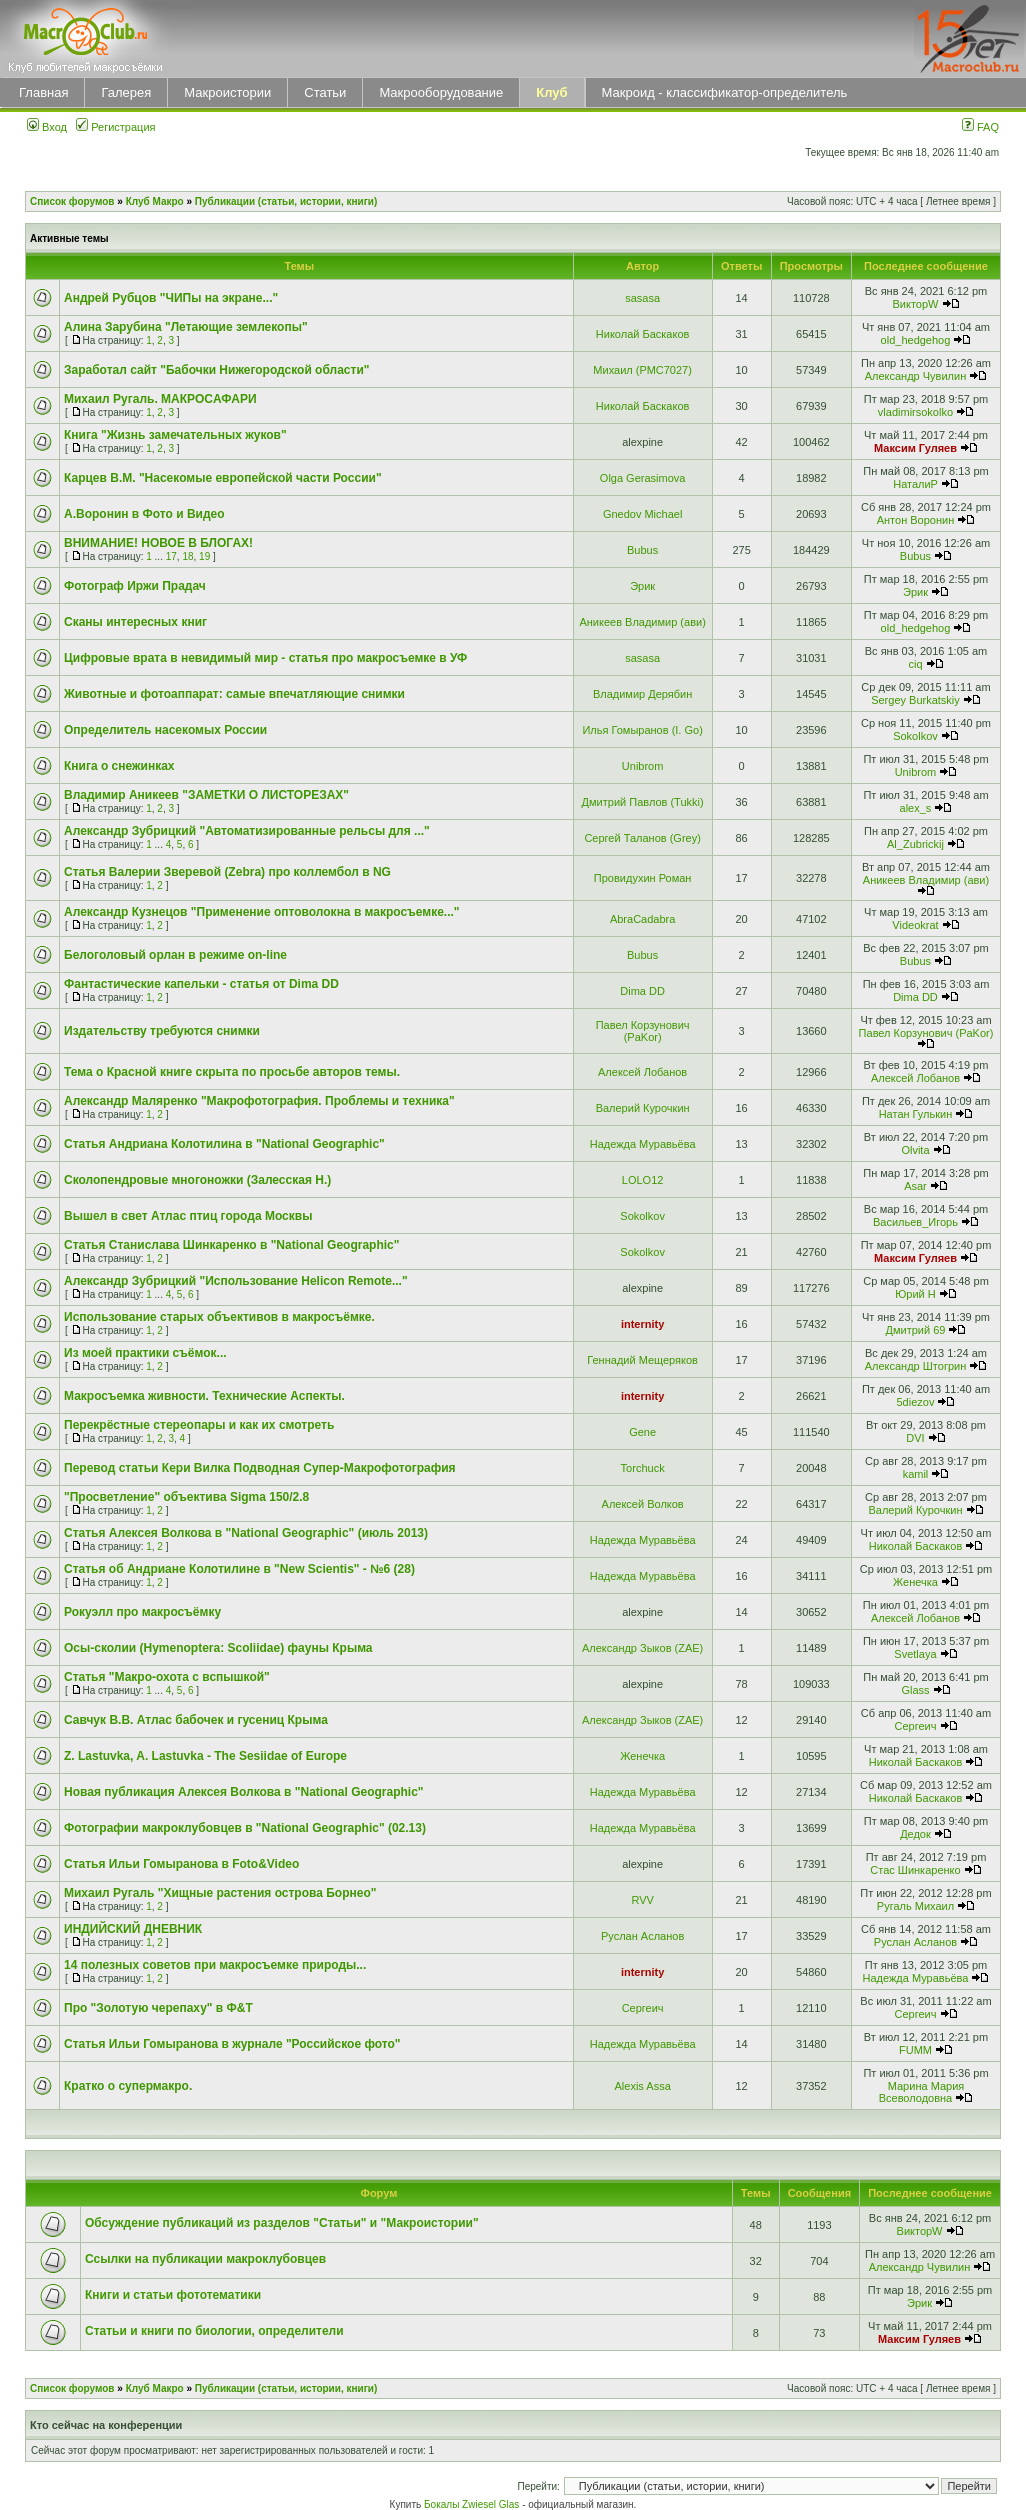  I want to click on Статьи, so click(325, 92).